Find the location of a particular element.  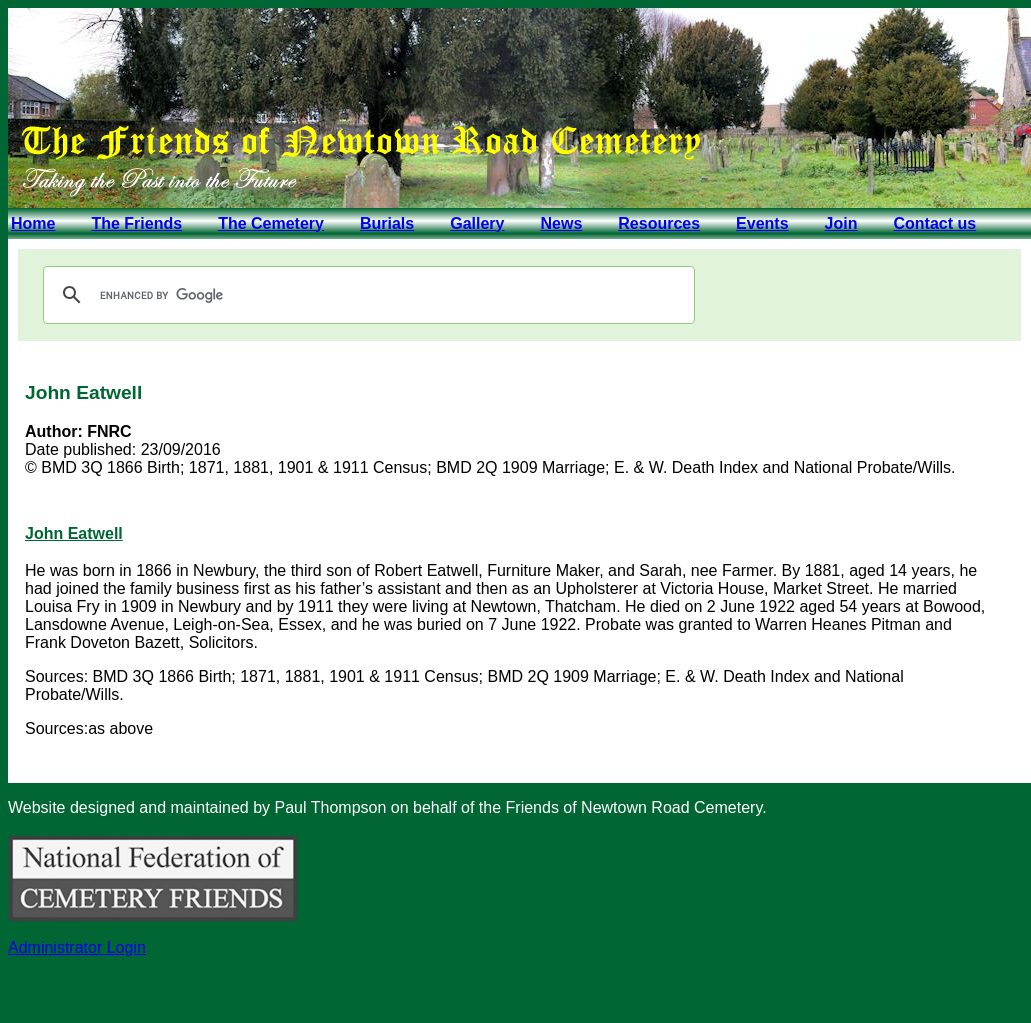

Administrator Login is located at coordinates (77, 947).